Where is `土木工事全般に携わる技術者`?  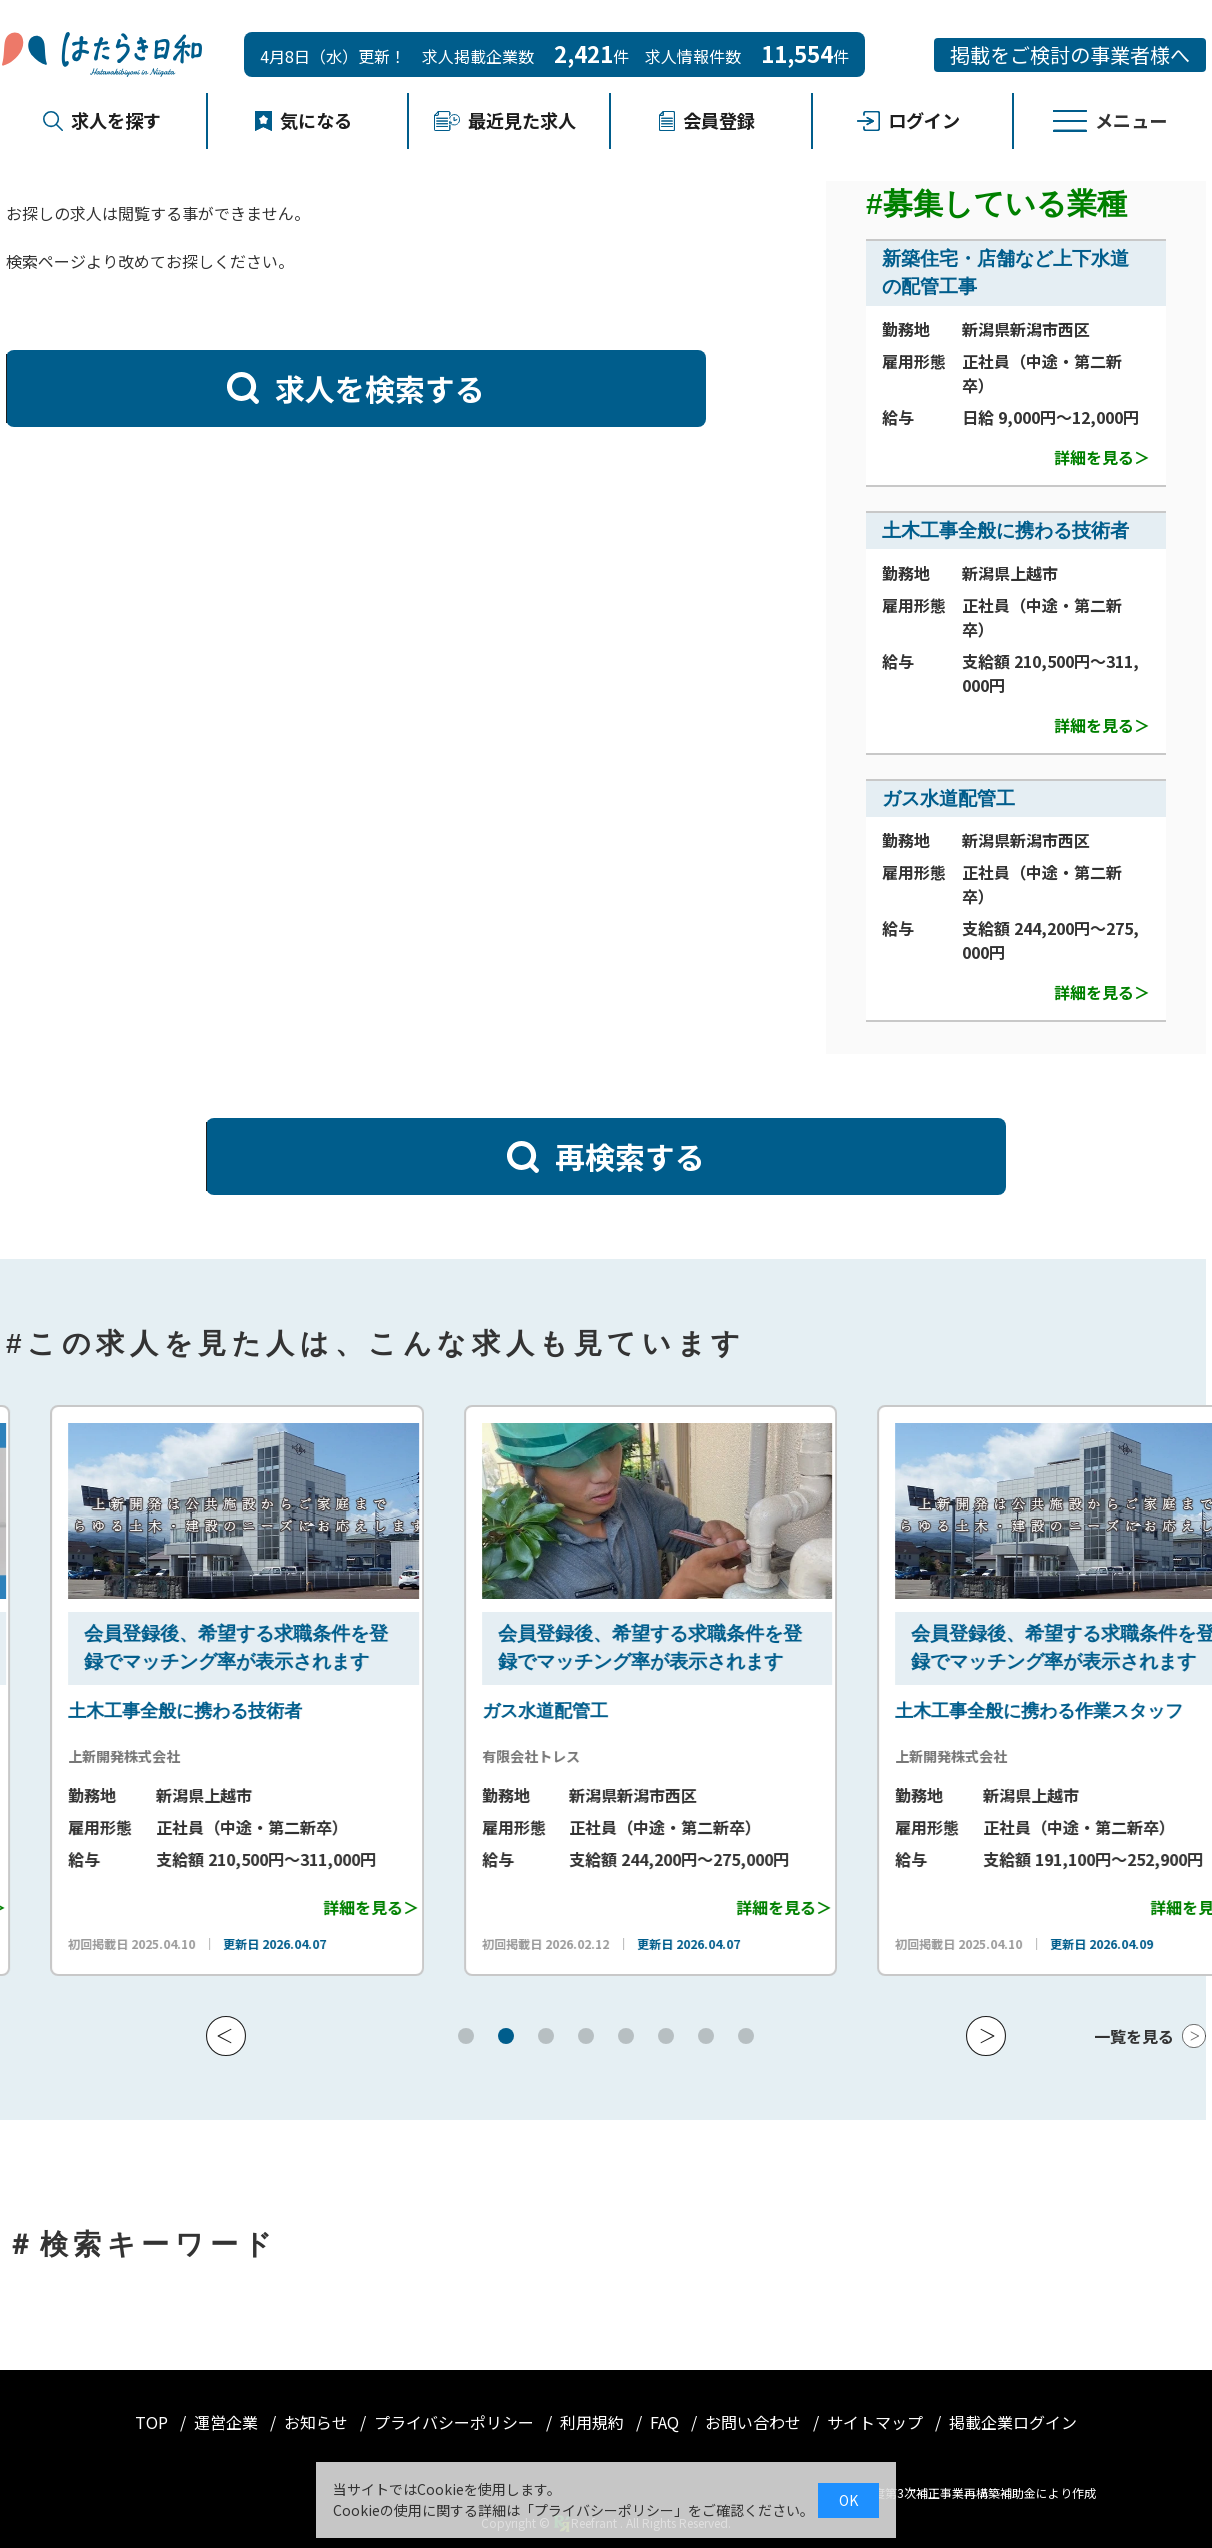
土木工事全般に携わる技術者 is located at coordinates (1005, 530).